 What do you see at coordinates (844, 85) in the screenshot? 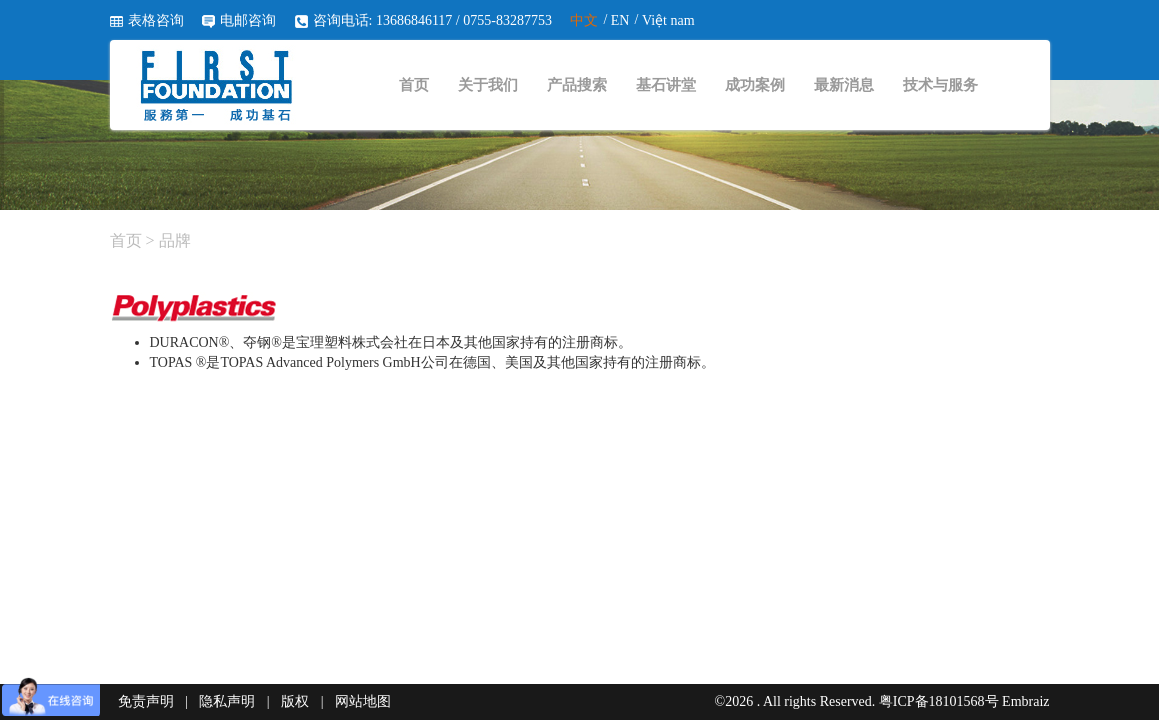
I see `最新消息` at bounding box center [844, 85].